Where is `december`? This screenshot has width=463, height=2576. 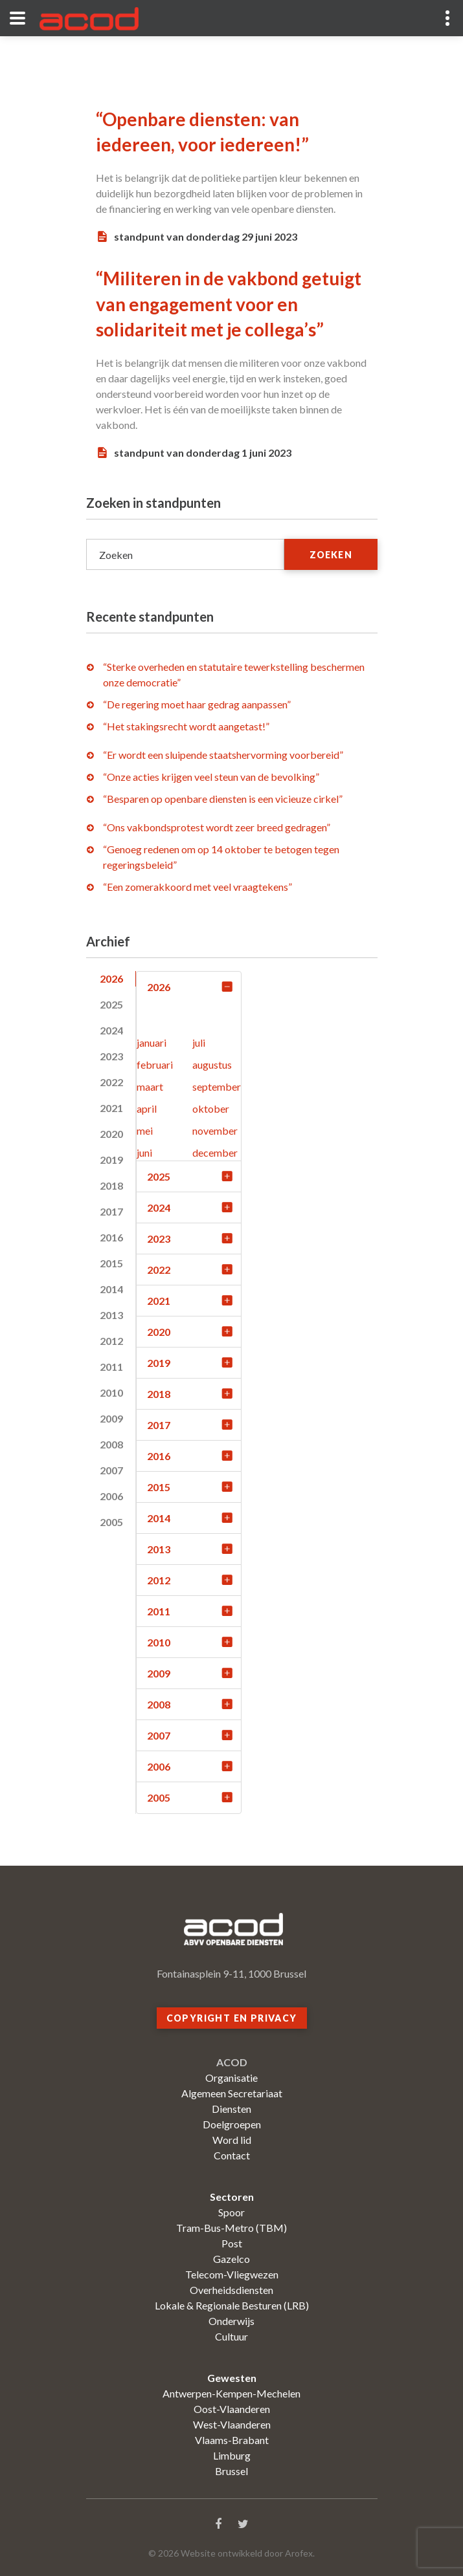 december is located at coordinates (215, 1152).